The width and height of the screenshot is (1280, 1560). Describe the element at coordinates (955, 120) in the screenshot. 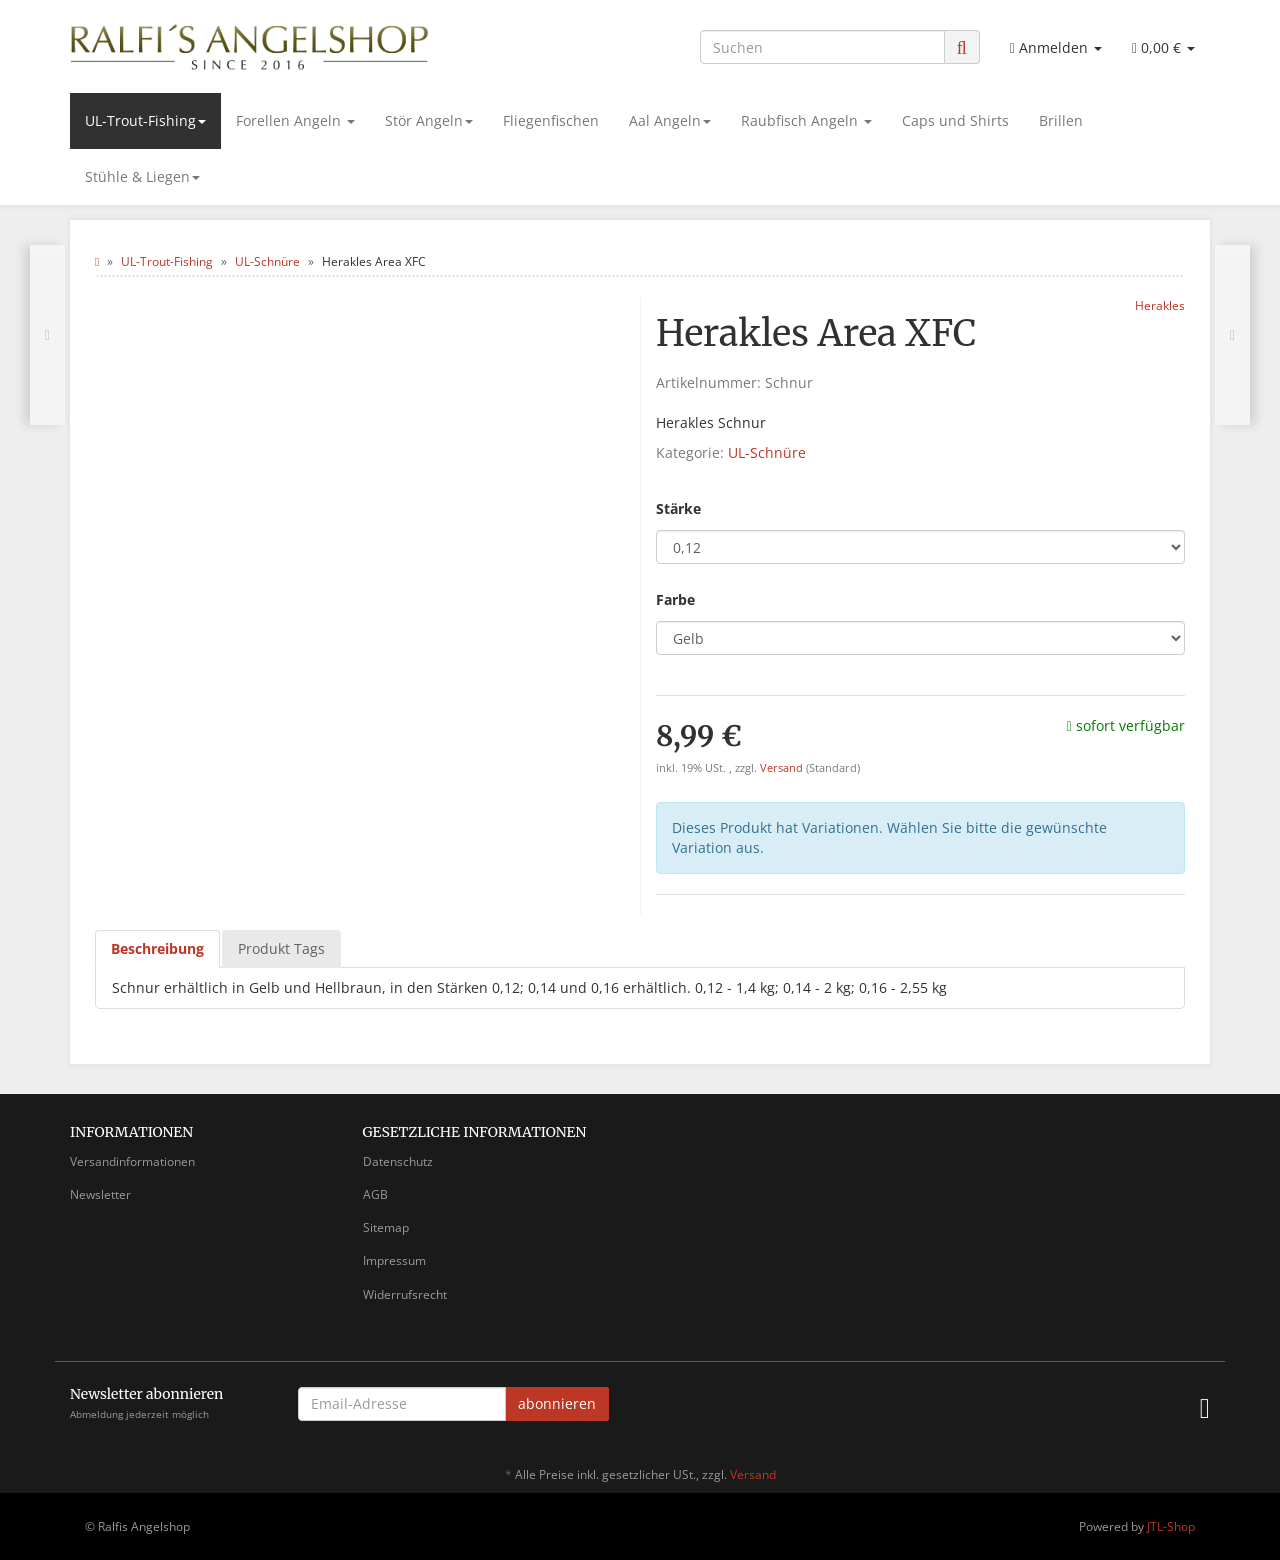

I see `Caps und Shirts` at that location.